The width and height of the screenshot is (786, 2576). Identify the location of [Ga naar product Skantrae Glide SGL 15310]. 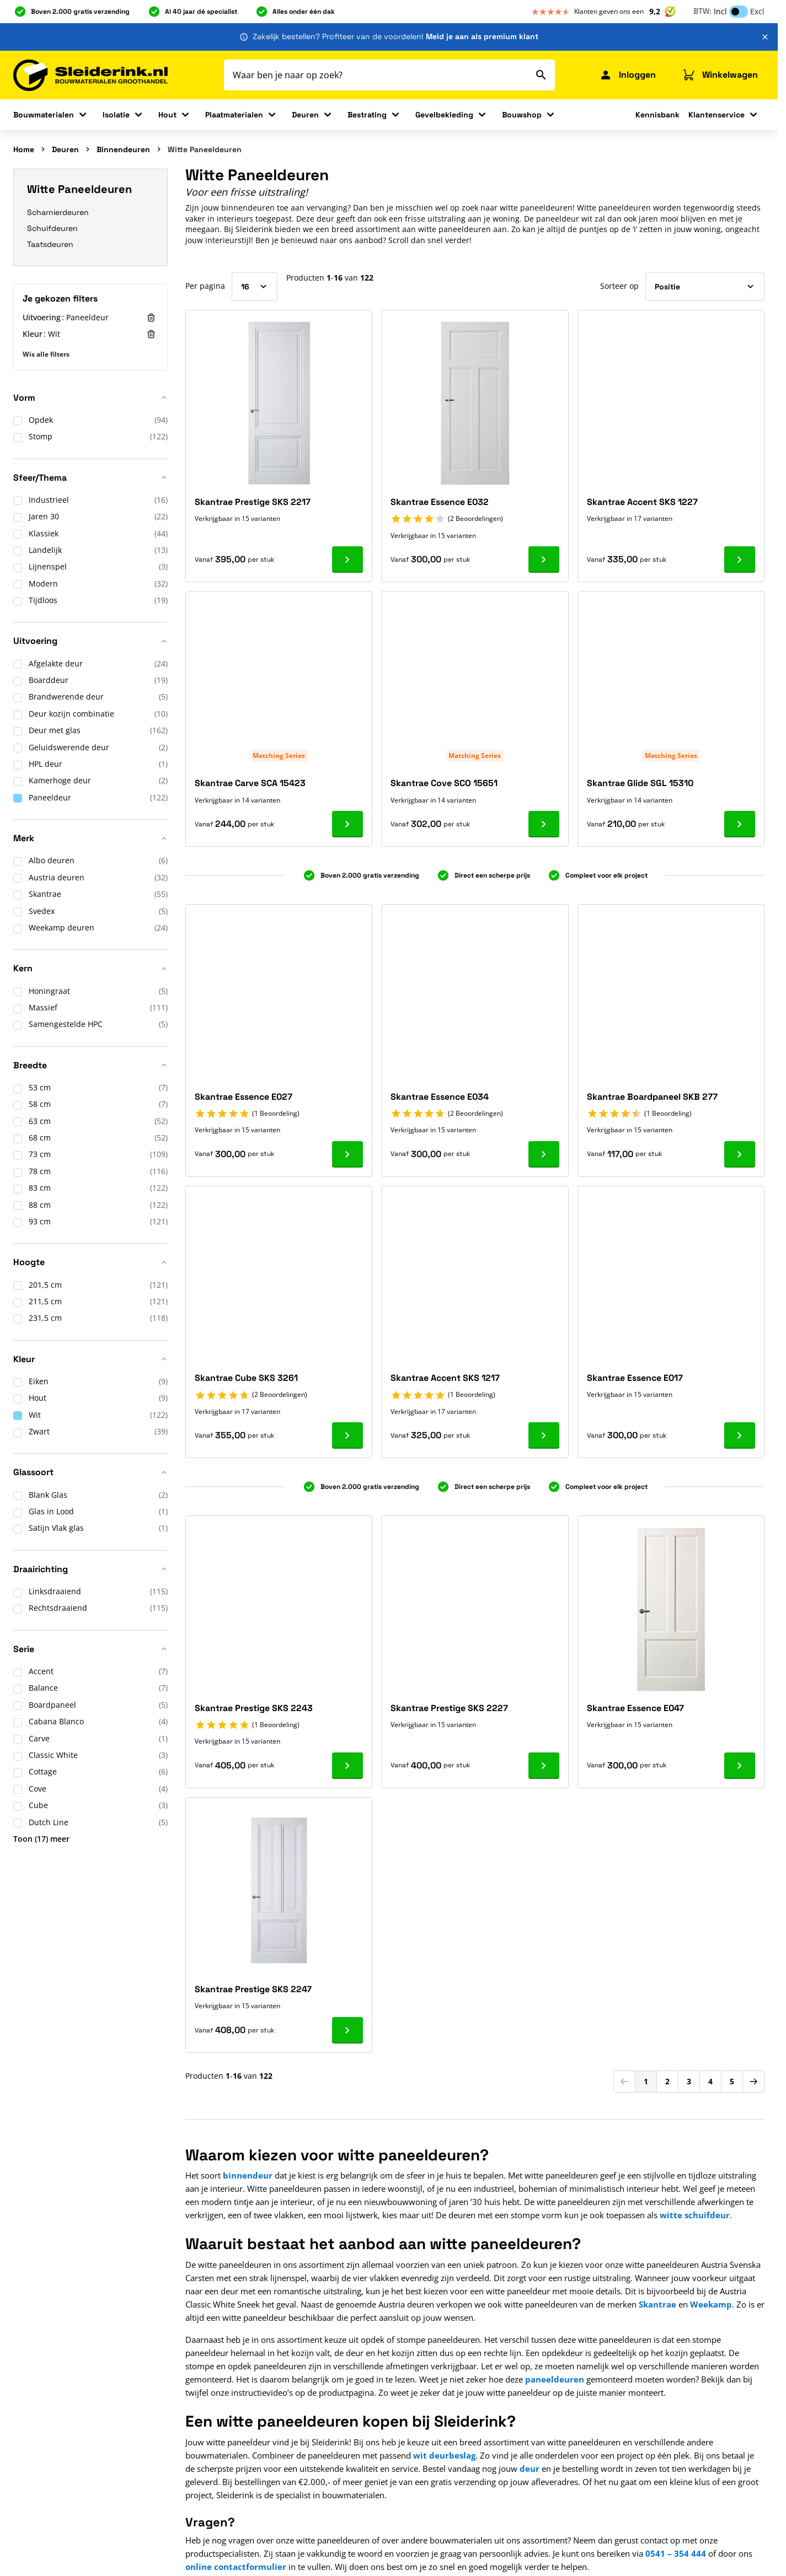
(739, 824).